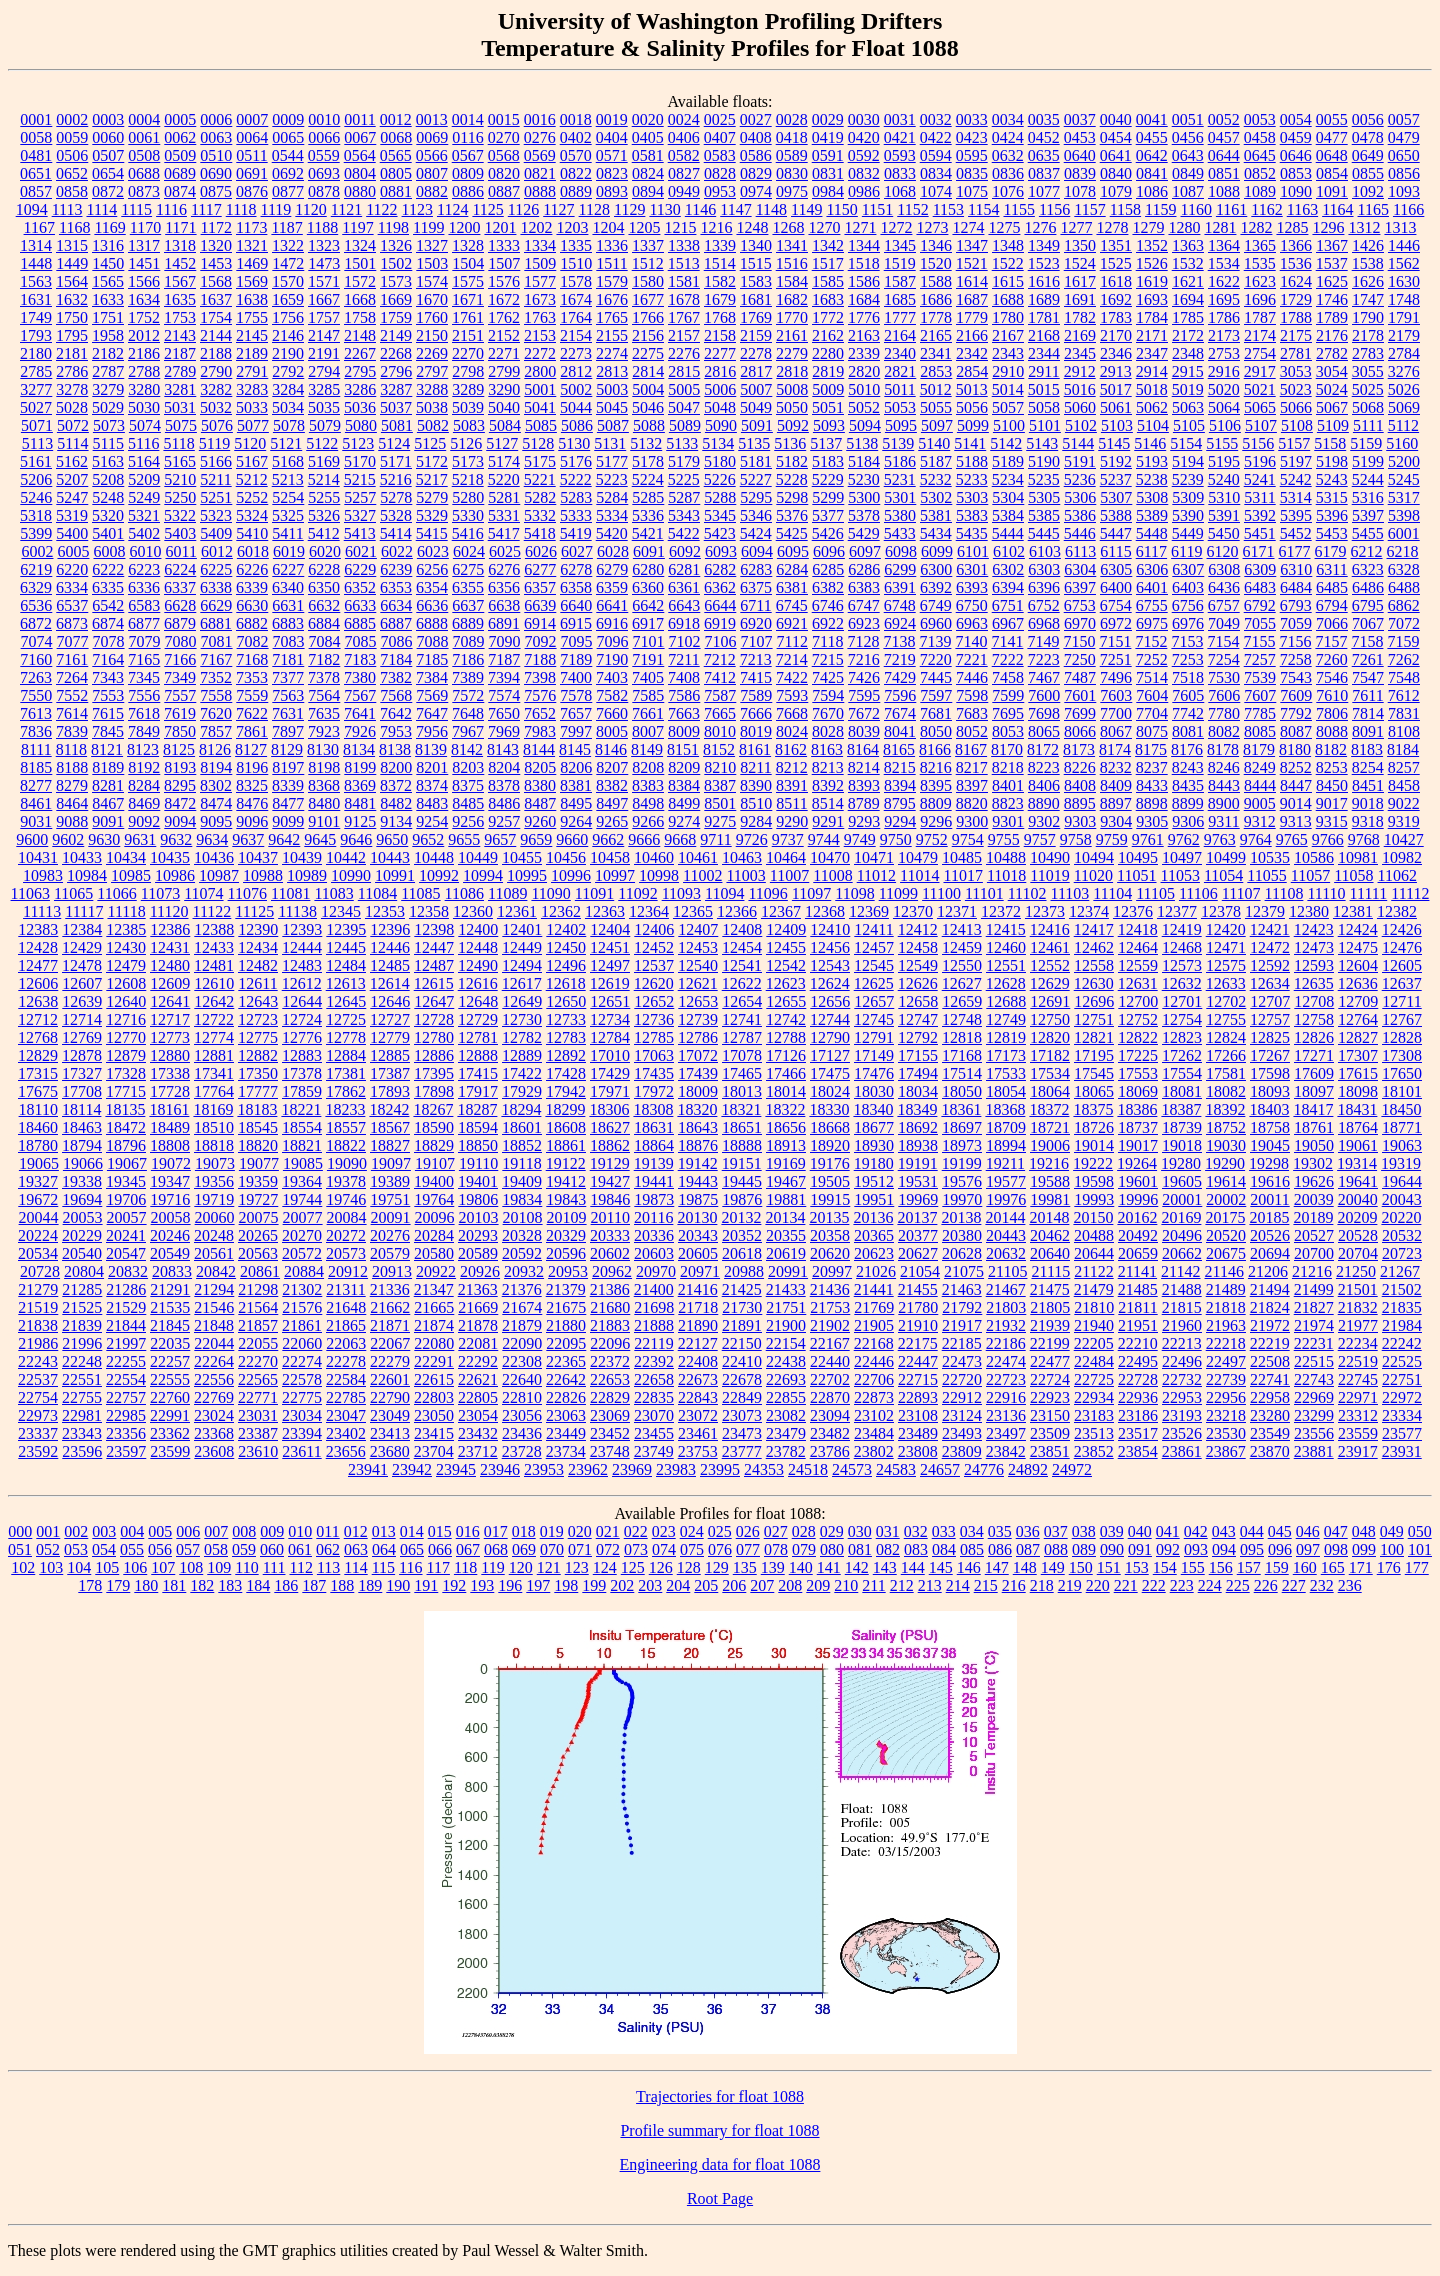 The width and height of the screenshot is (1440, 2276). What do you see at coordinates (1270, 1019) in the screenshot?
I see `12757` at bounding box center [1270, 1019].